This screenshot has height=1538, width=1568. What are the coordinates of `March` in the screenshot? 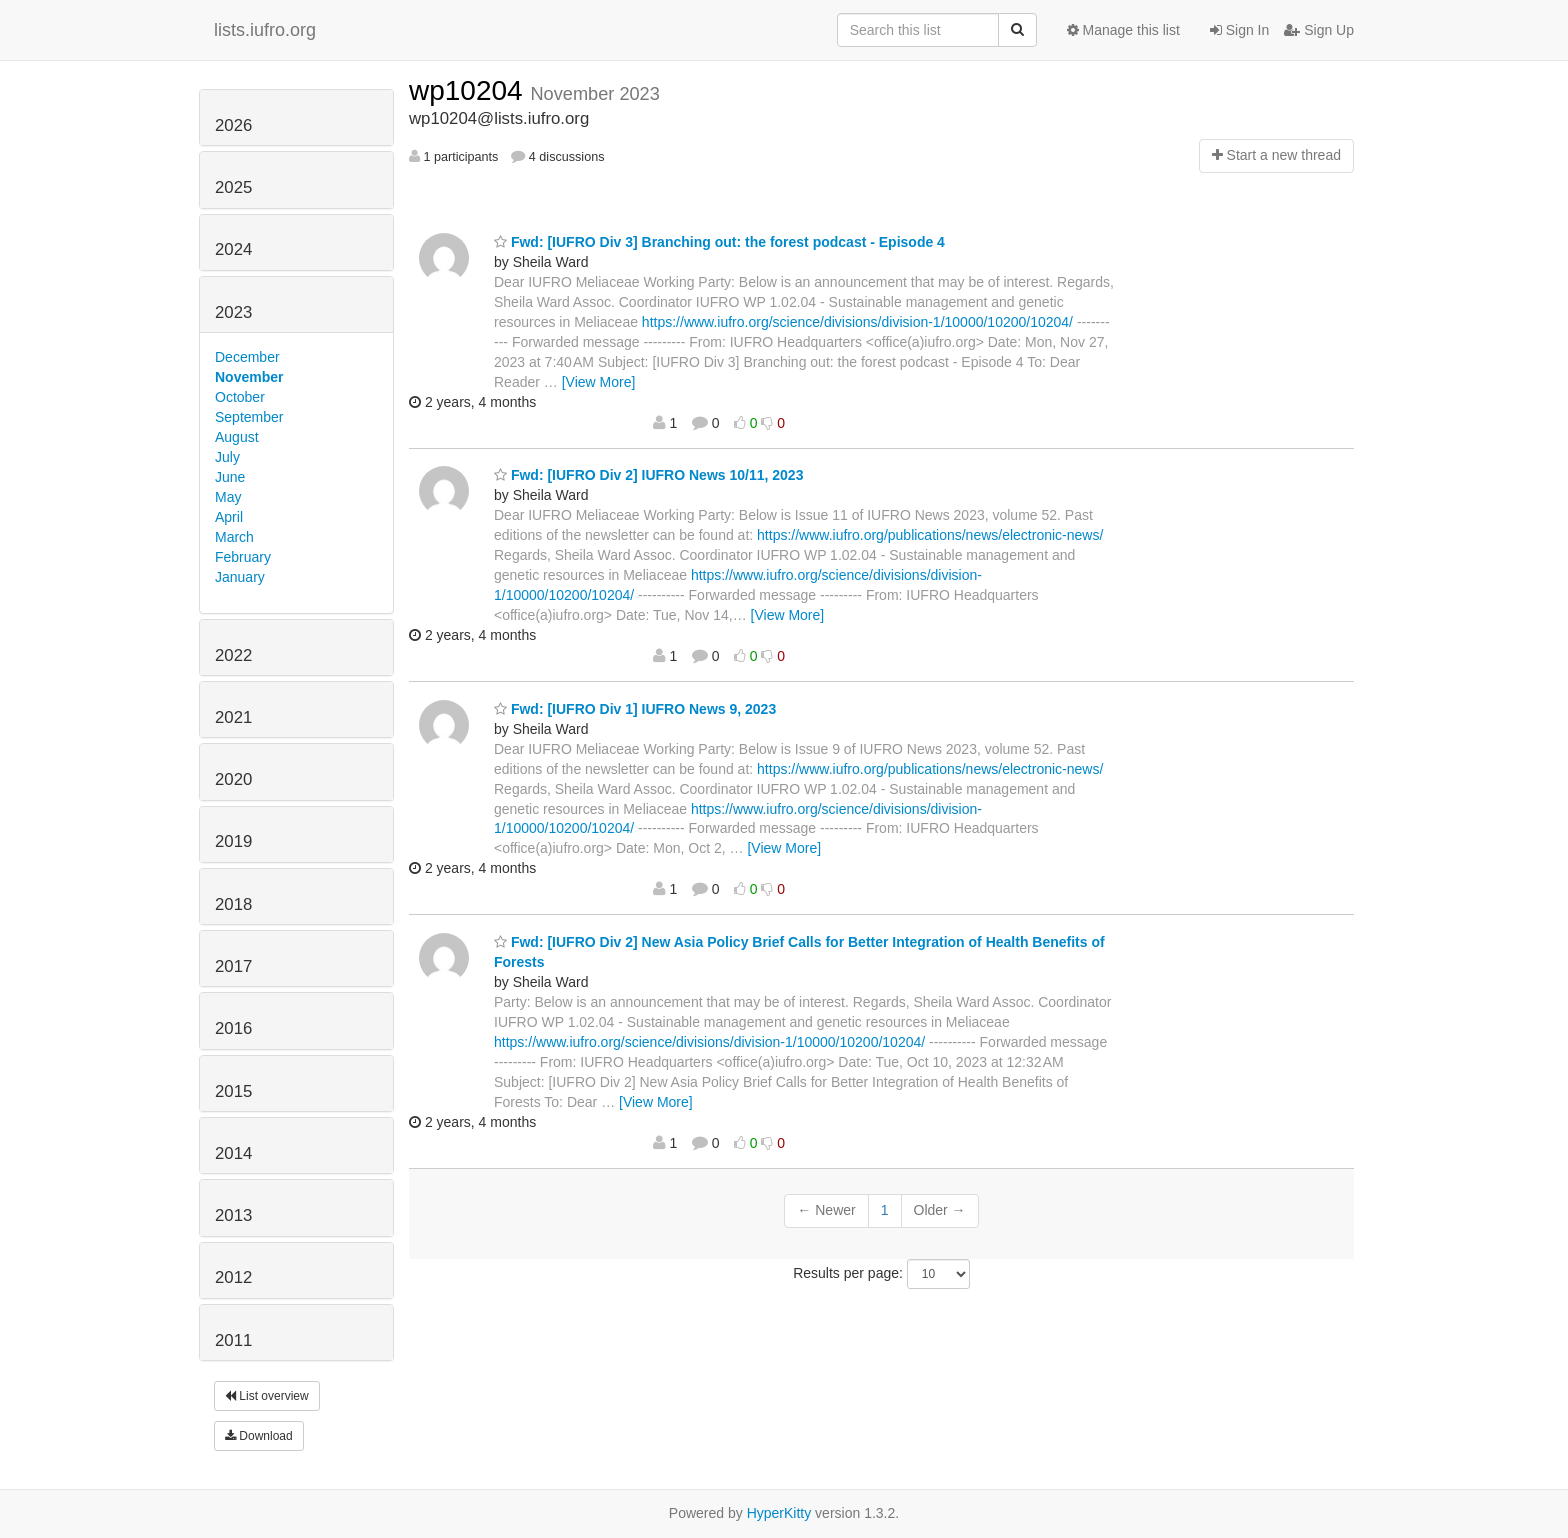 It's located at (234, 537).